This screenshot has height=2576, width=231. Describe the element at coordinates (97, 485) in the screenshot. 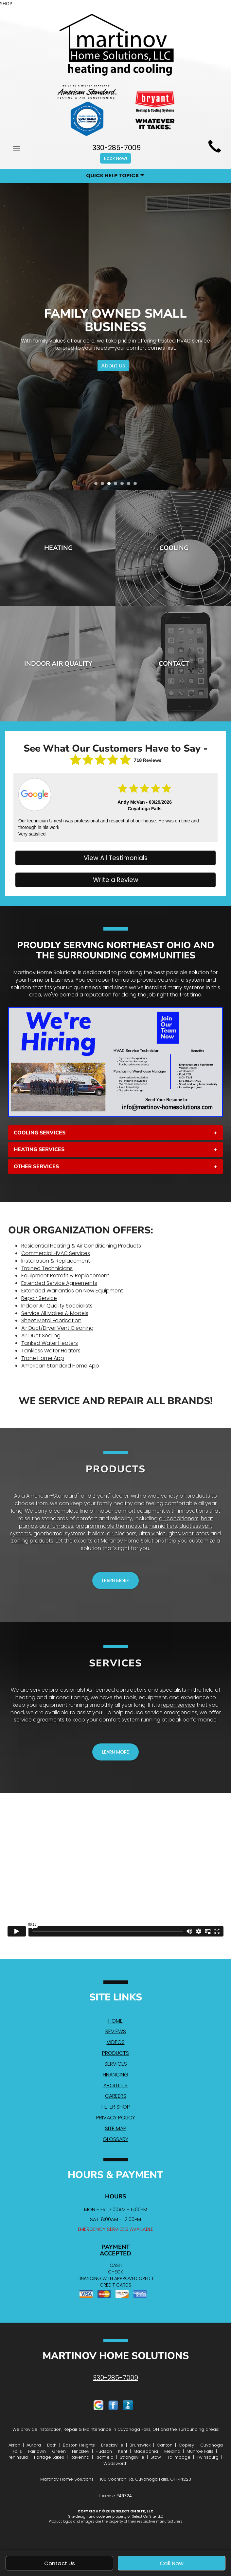

I see `1 [tab]` at that location.